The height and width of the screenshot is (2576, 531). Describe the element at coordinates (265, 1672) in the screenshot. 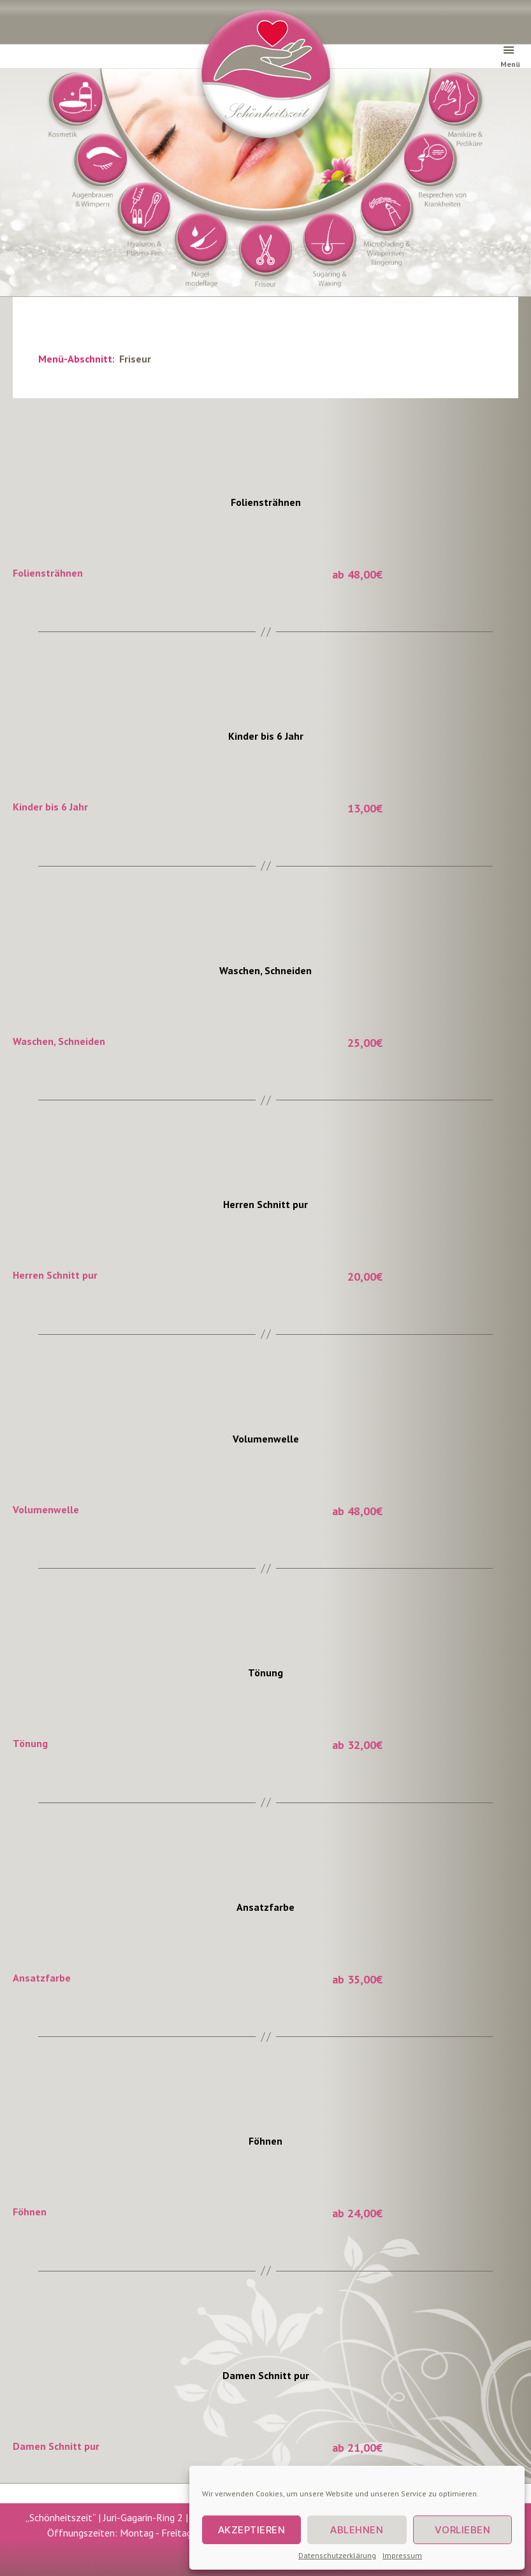

I see `Tönung` at that location.